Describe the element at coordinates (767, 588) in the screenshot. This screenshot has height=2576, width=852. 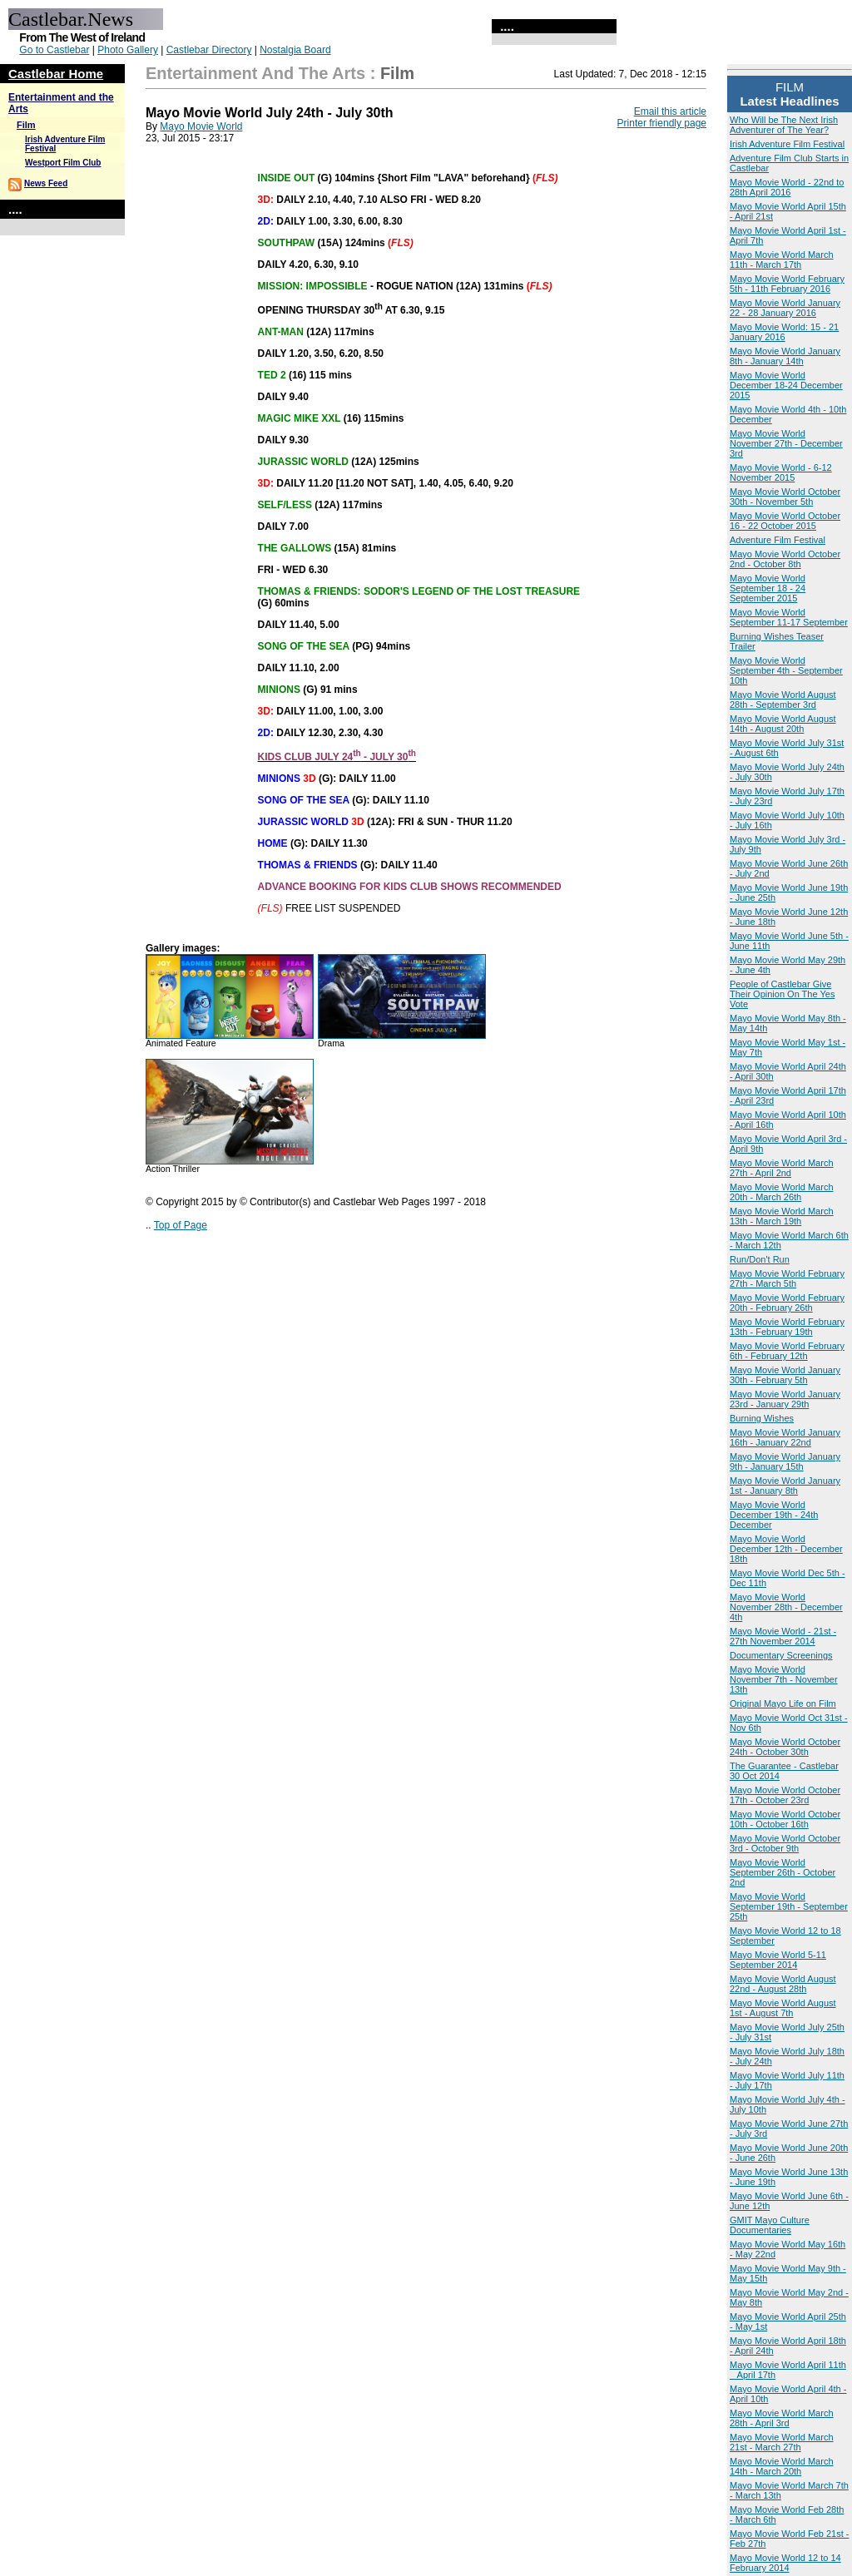
I see `Mayo Movie World September 18 - 24 September 2015` at that location.